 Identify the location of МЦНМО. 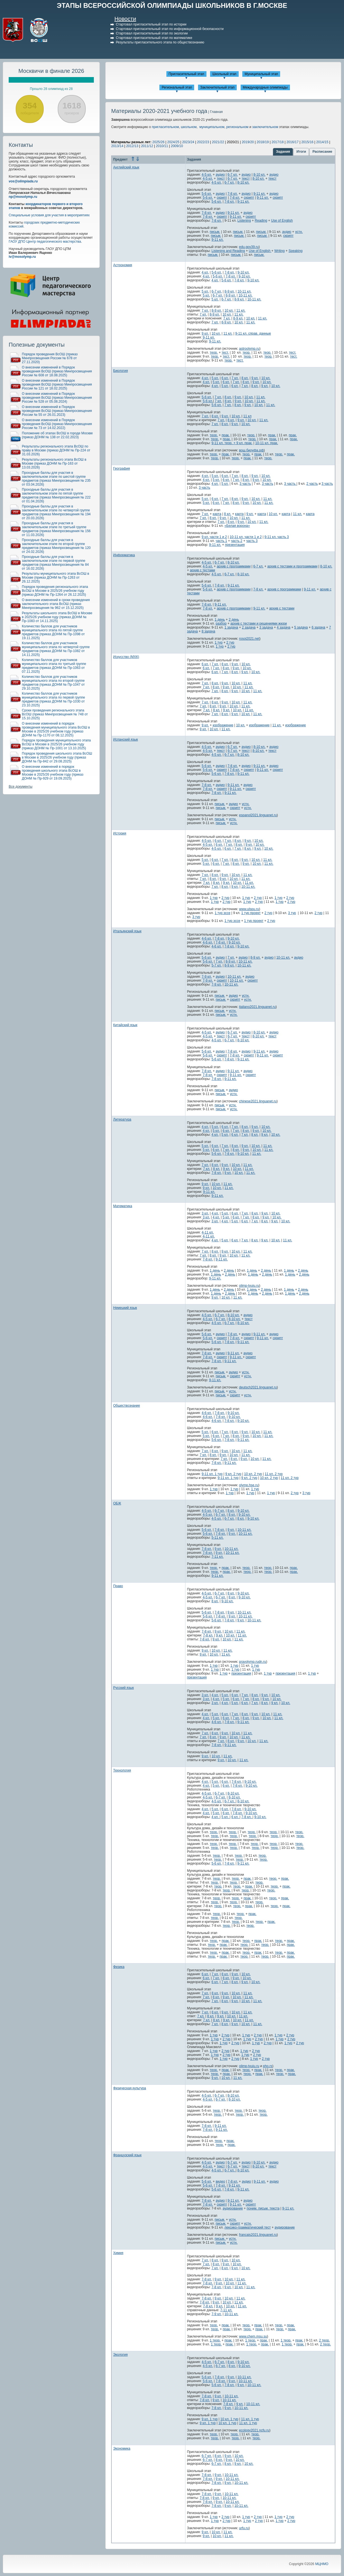
(321, 2564).